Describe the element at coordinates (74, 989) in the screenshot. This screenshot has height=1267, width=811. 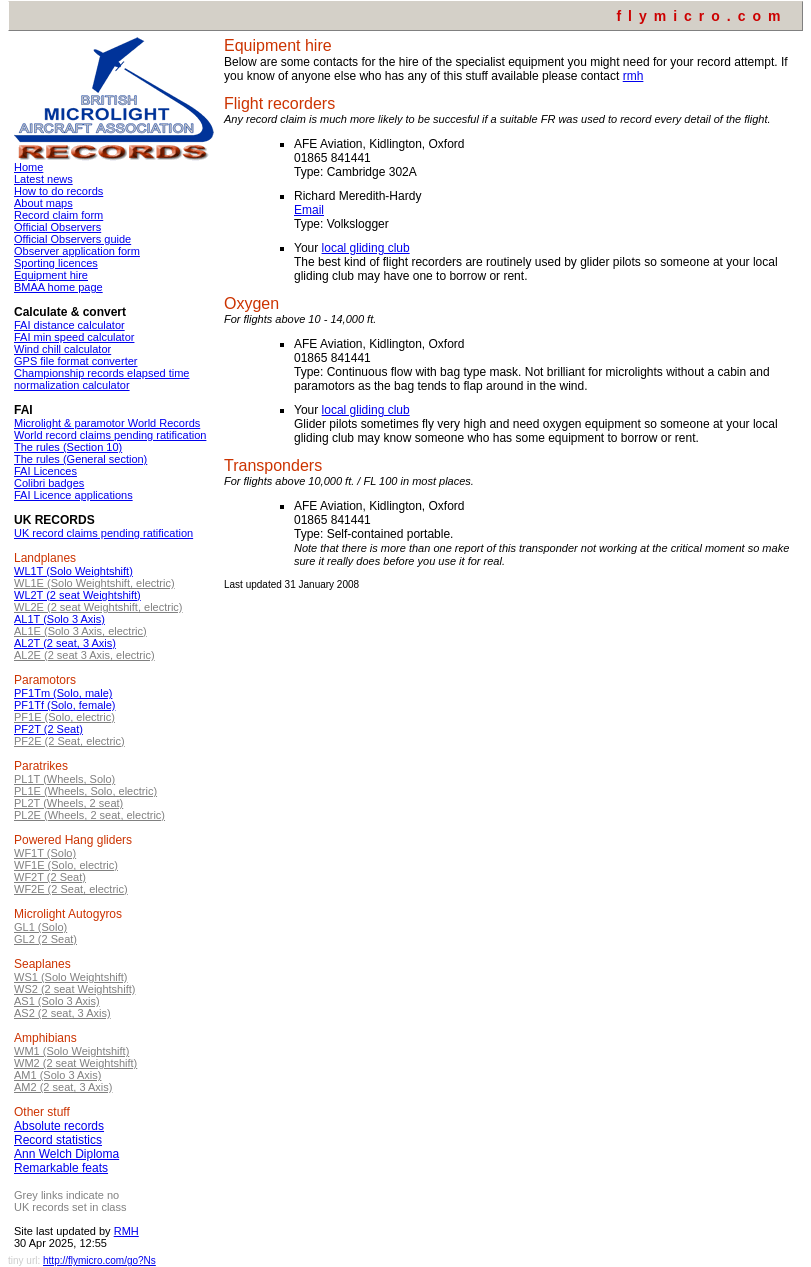
I see `WS2 (2 seat Weightshift)` at that location.